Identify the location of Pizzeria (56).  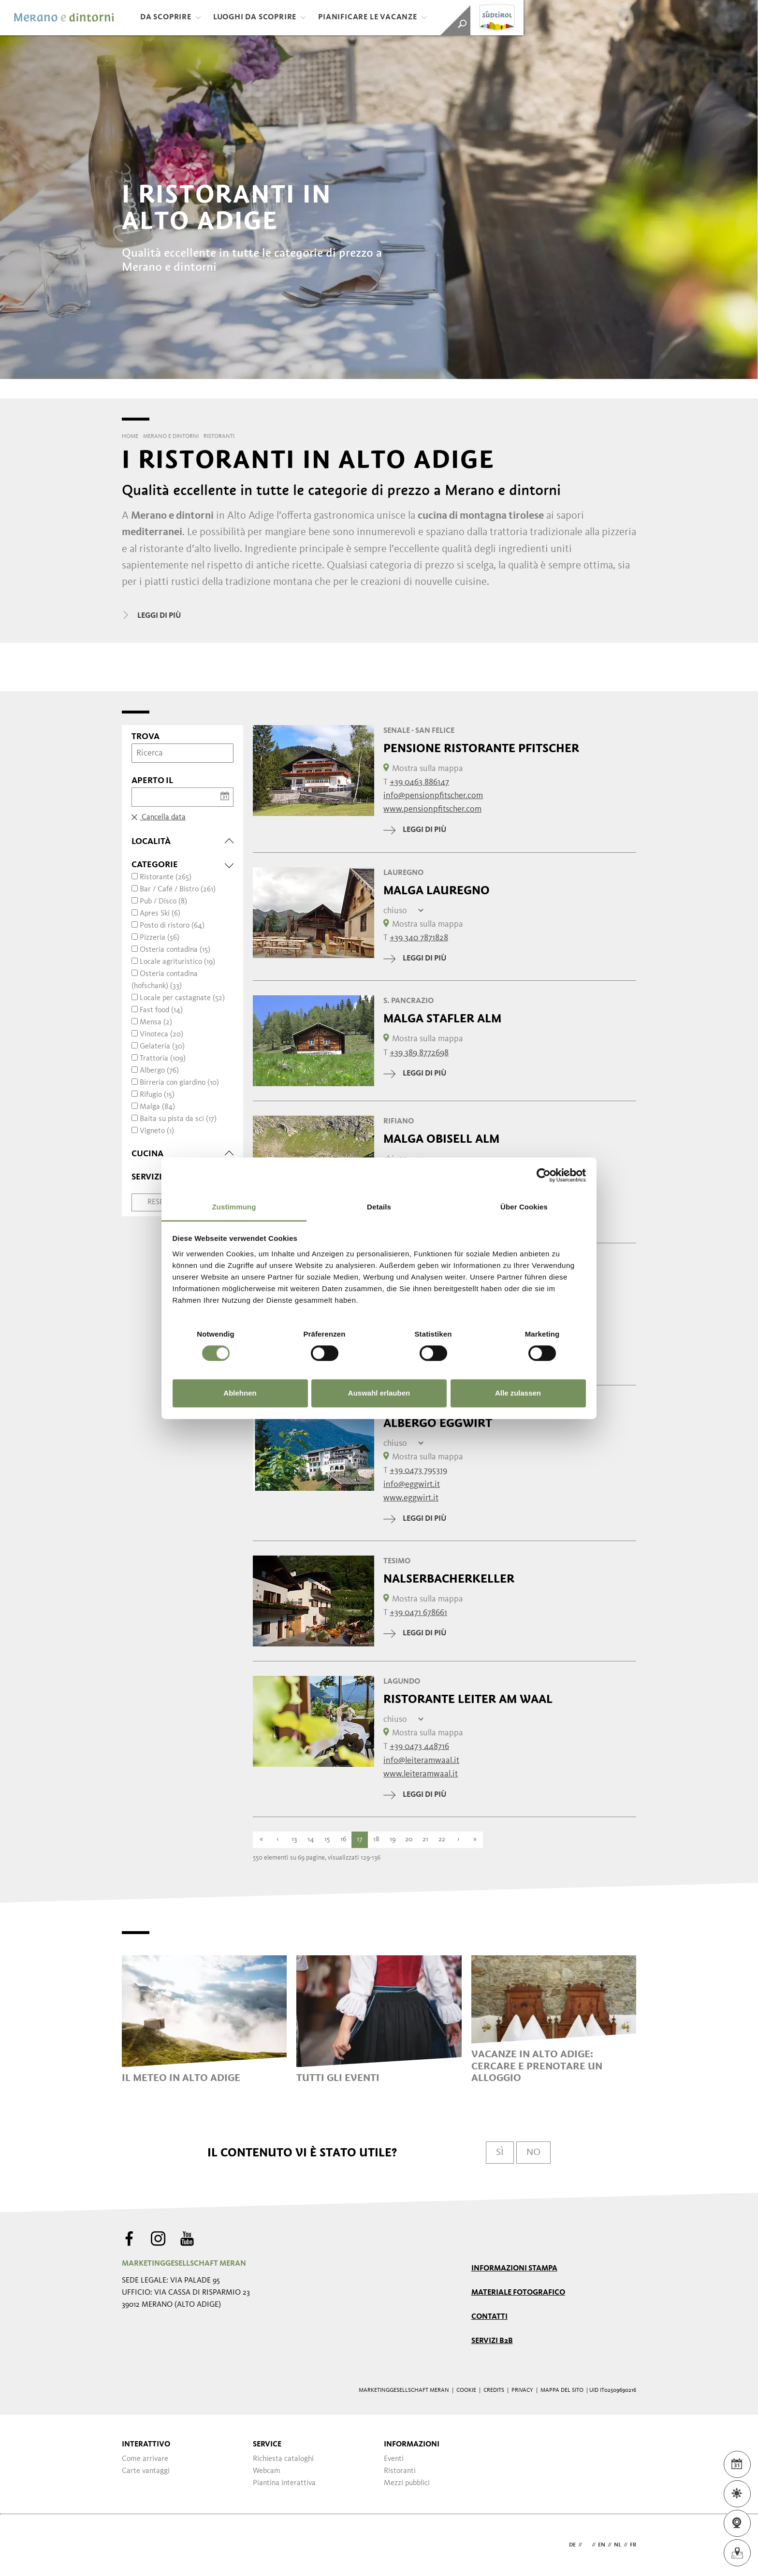
(159, 938).